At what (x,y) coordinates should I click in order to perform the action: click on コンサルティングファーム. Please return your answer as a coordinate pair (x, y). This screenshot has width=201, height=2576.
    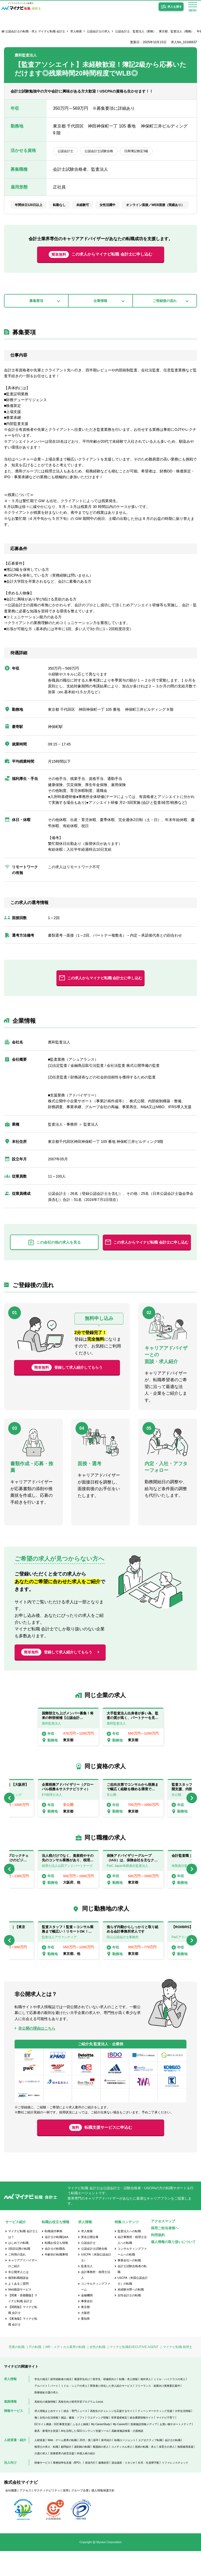
    Looking at the image, I should click on (95, 2311).